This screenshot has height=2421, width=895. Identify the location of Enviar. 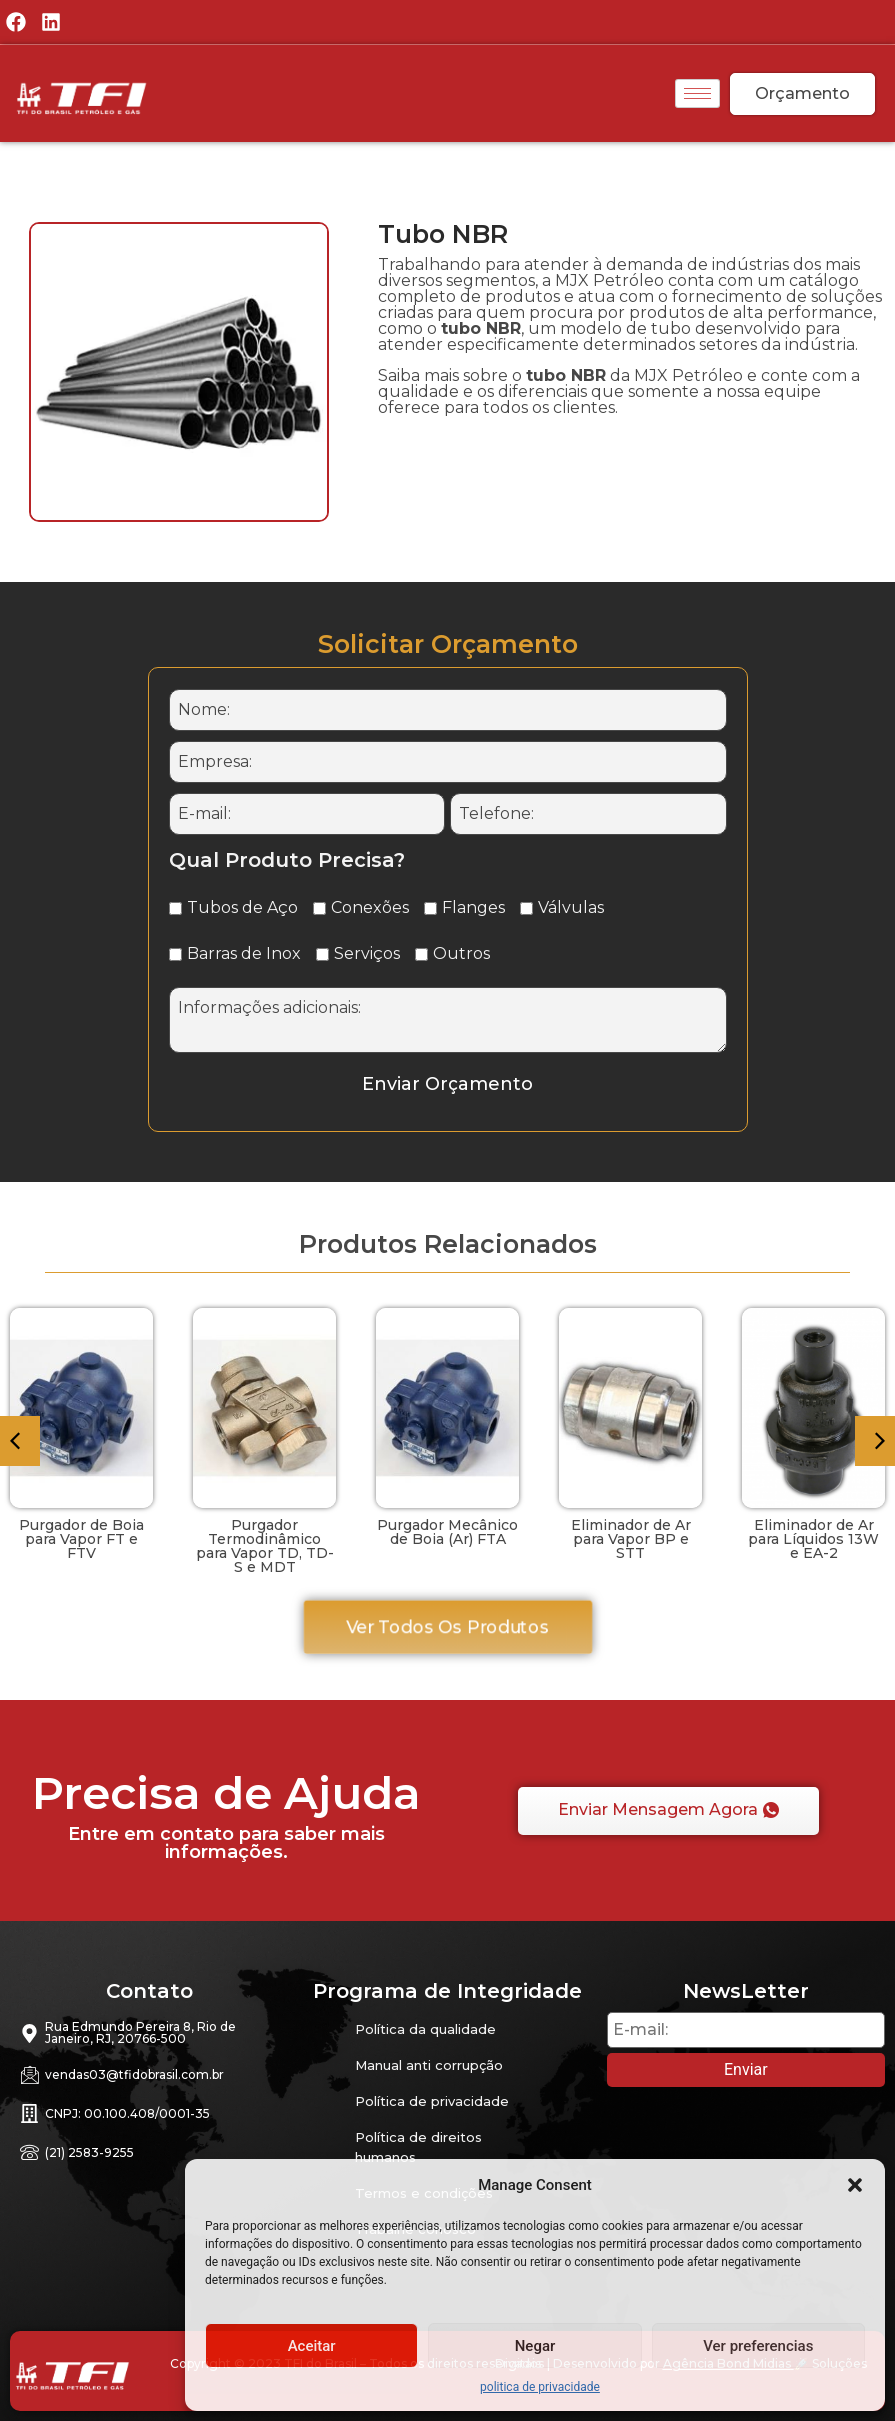
(746, 2069).